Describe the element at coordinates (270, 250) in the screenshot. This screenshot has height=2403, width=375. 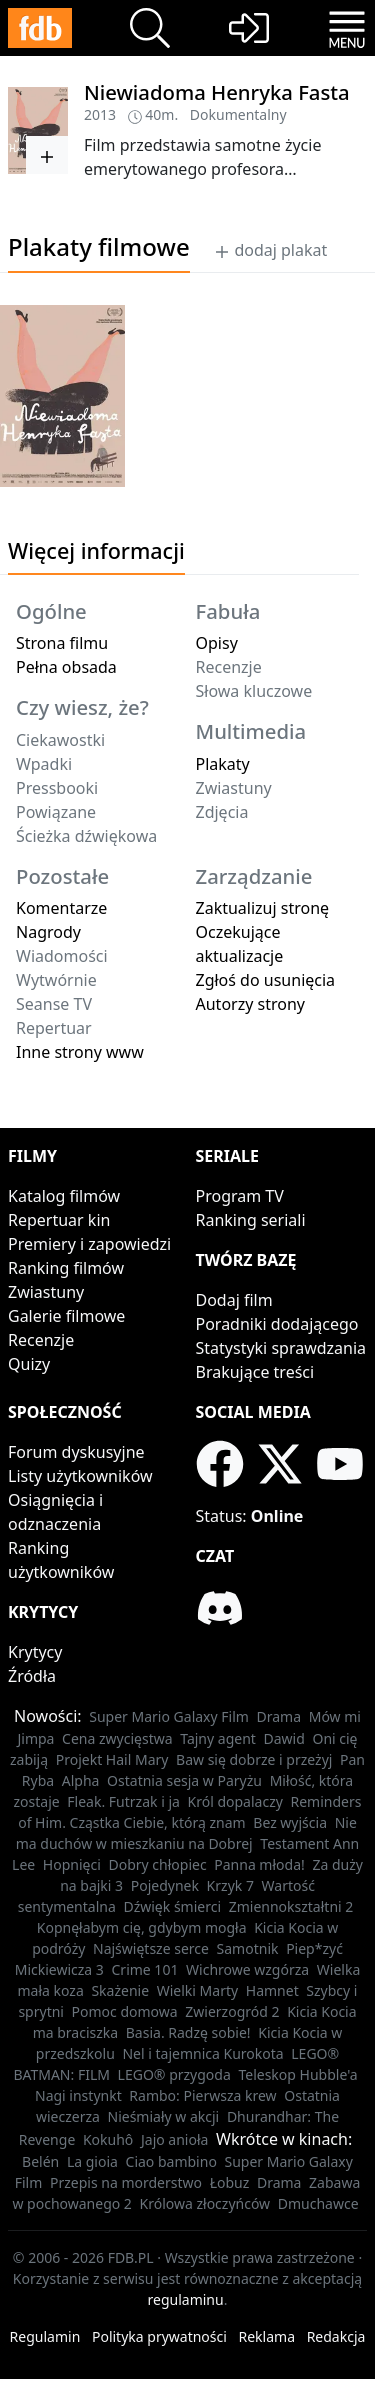
I see `dodaj plakat` at that location.